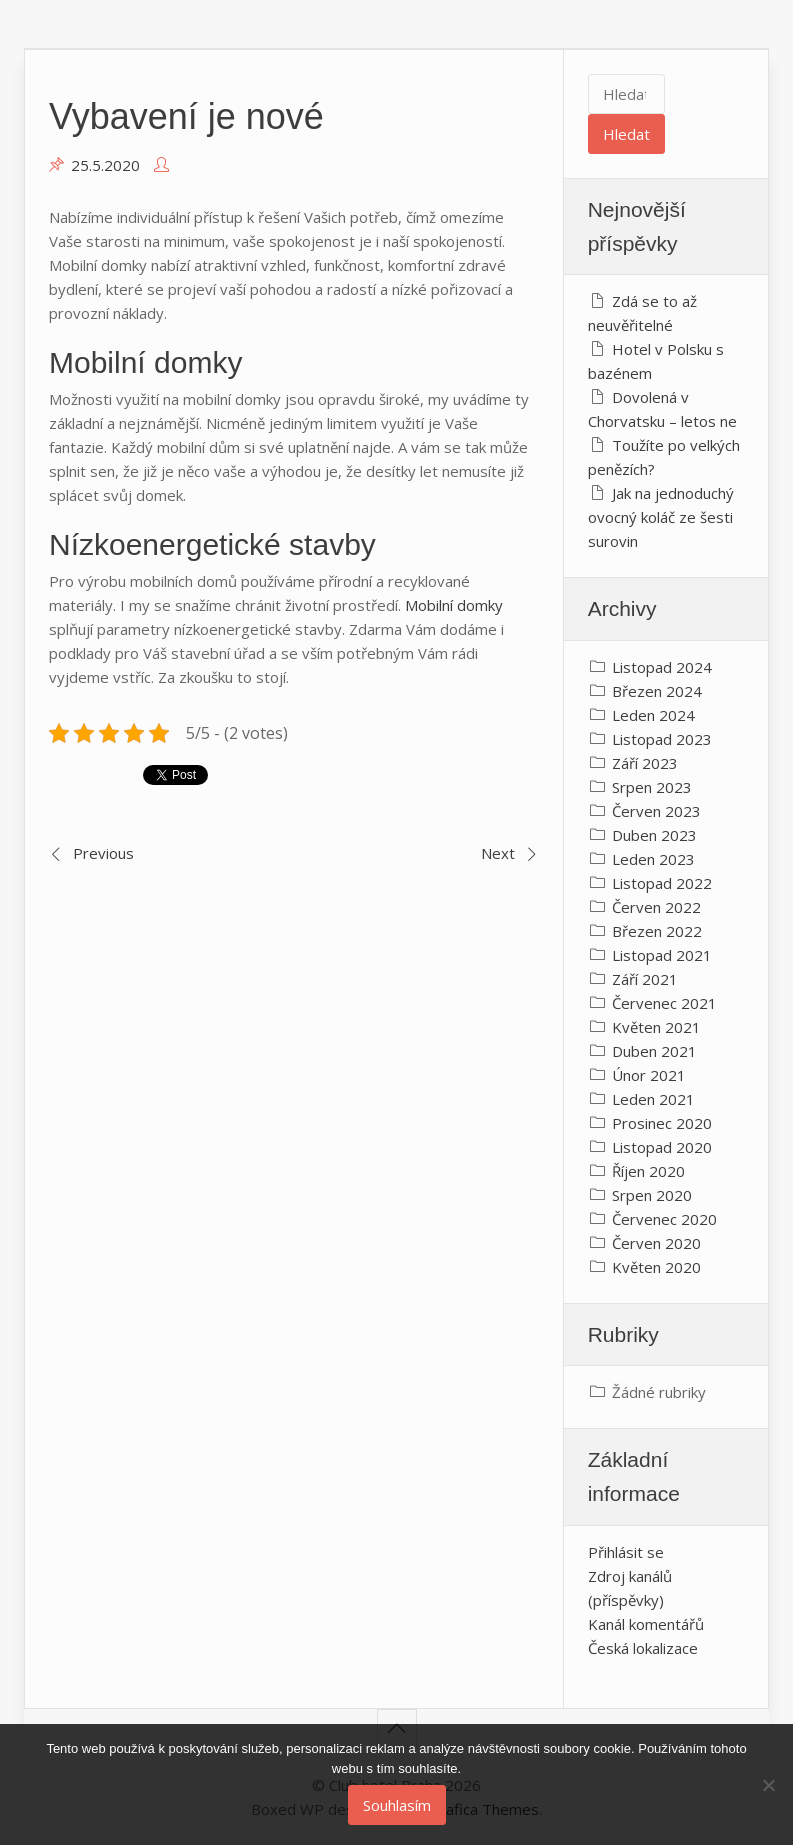 This screenshot has height=1845, width=793. What do you see at coordinates (664, 1219) in the screenshot?
I see `Červenec 2020` at bounding box center [664, 1219].